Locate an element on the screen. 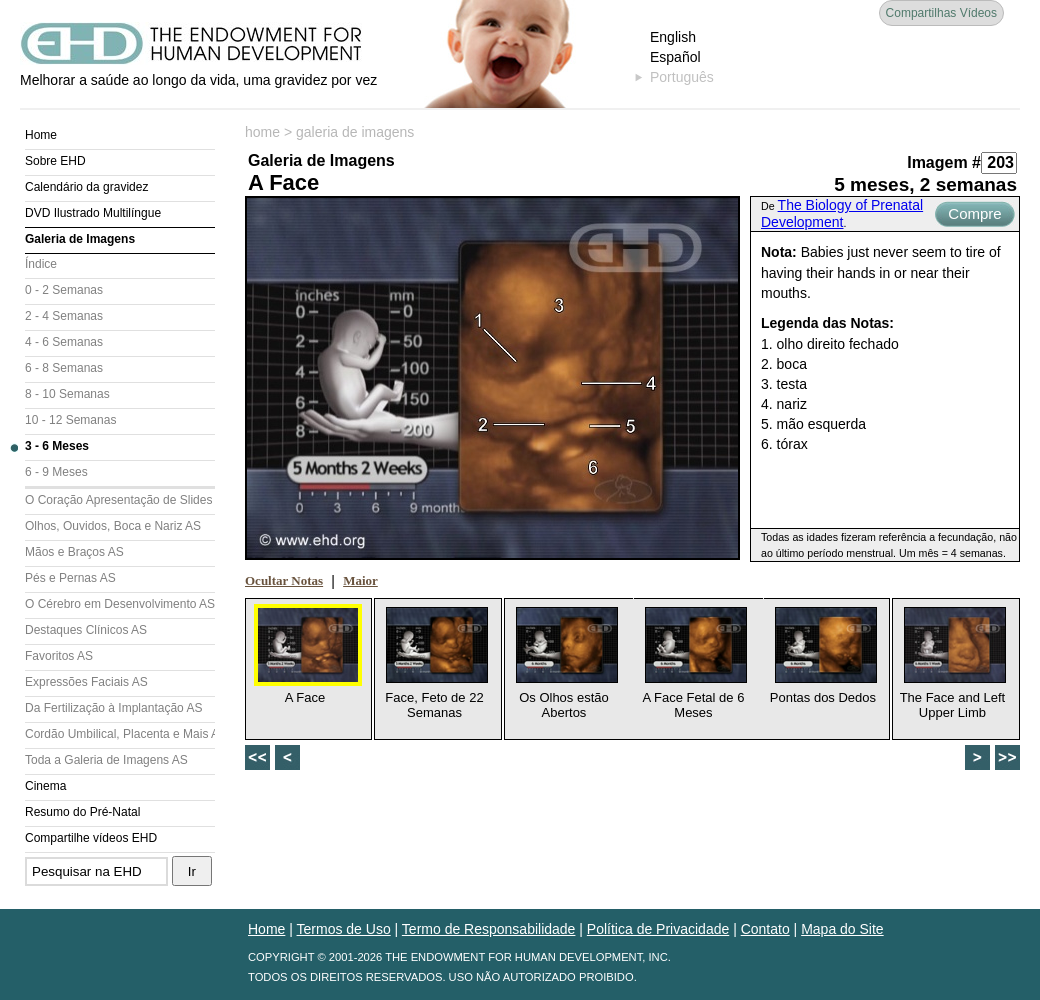 The height and width of the screenshot is (1000, 1040). Mapa do Site is located at coordinates (842, 929).